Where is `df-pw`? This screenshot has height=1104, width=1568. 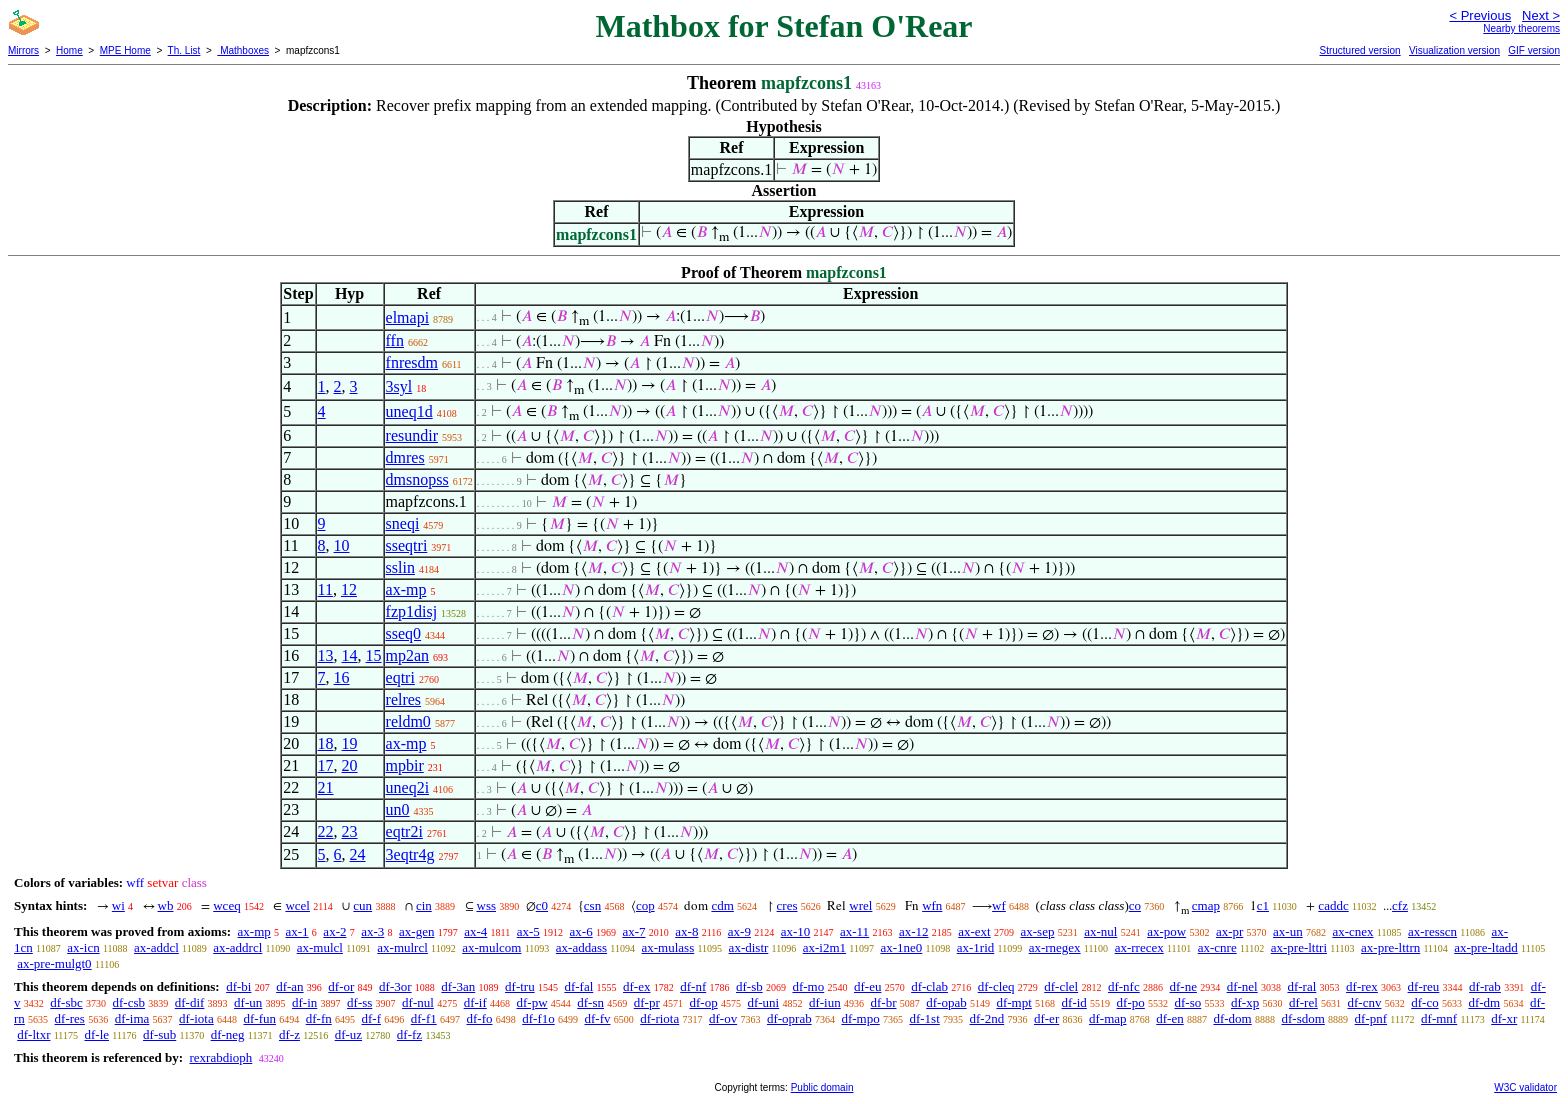 df-pw is located at coordinates (531, 1002).